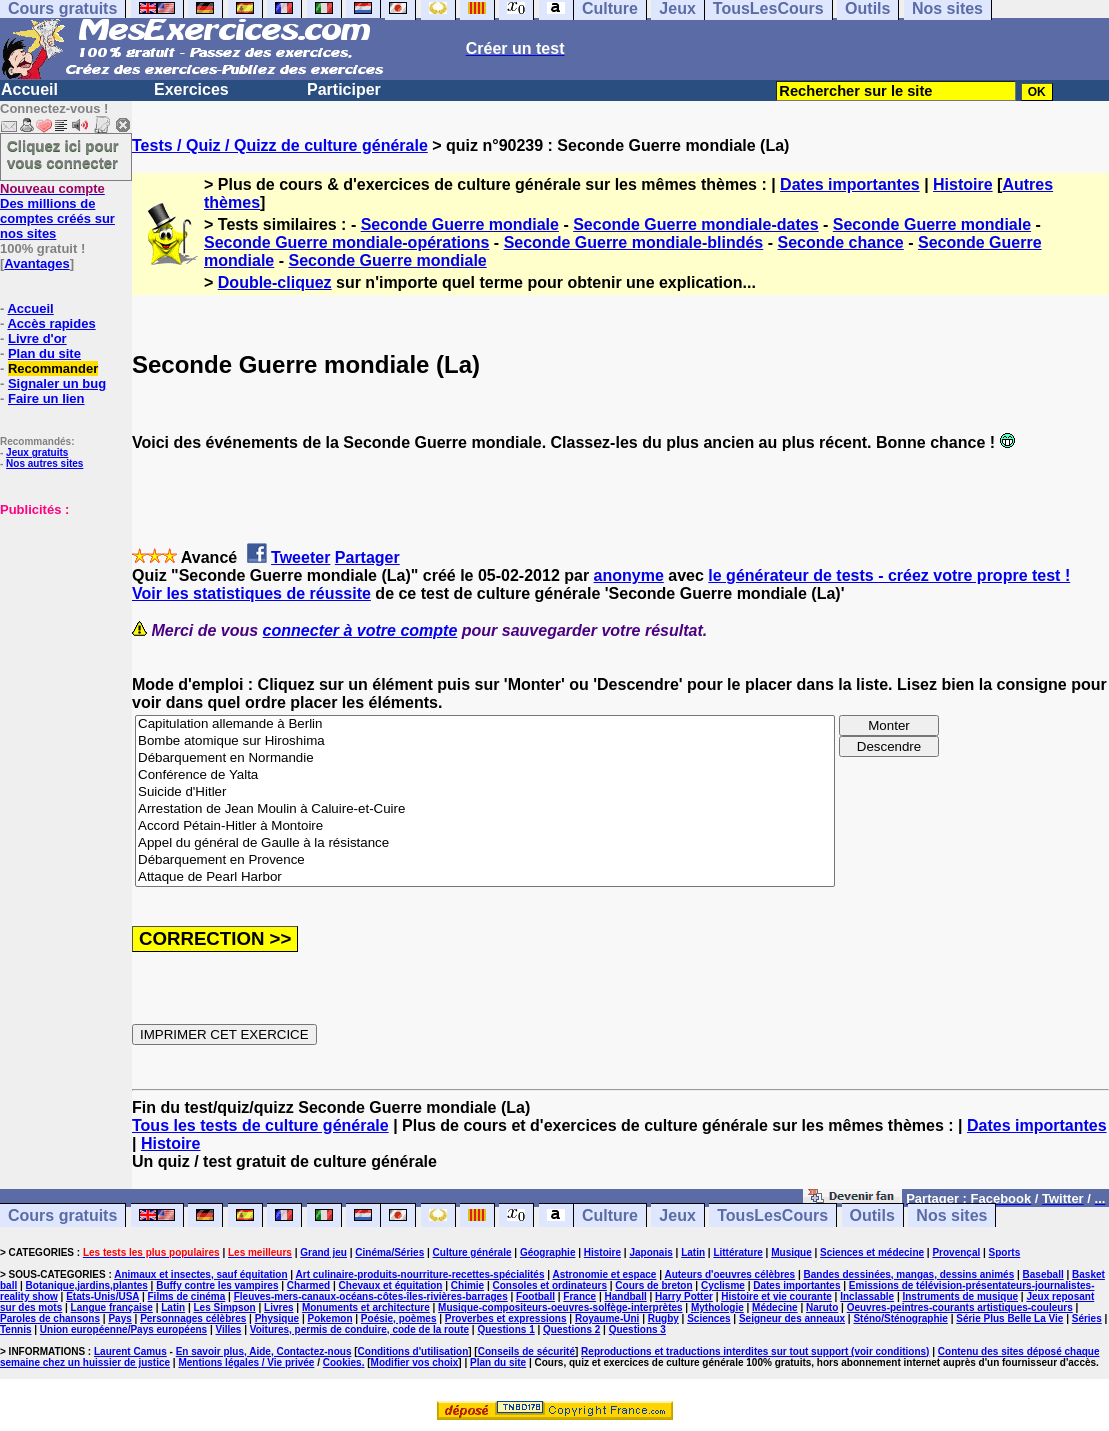 The height and width of the screenshot is (1431, 1109). Describe the element at coordinates (217, 1285) in the screenshot. I see `Buffy contre les vampires` at that location.